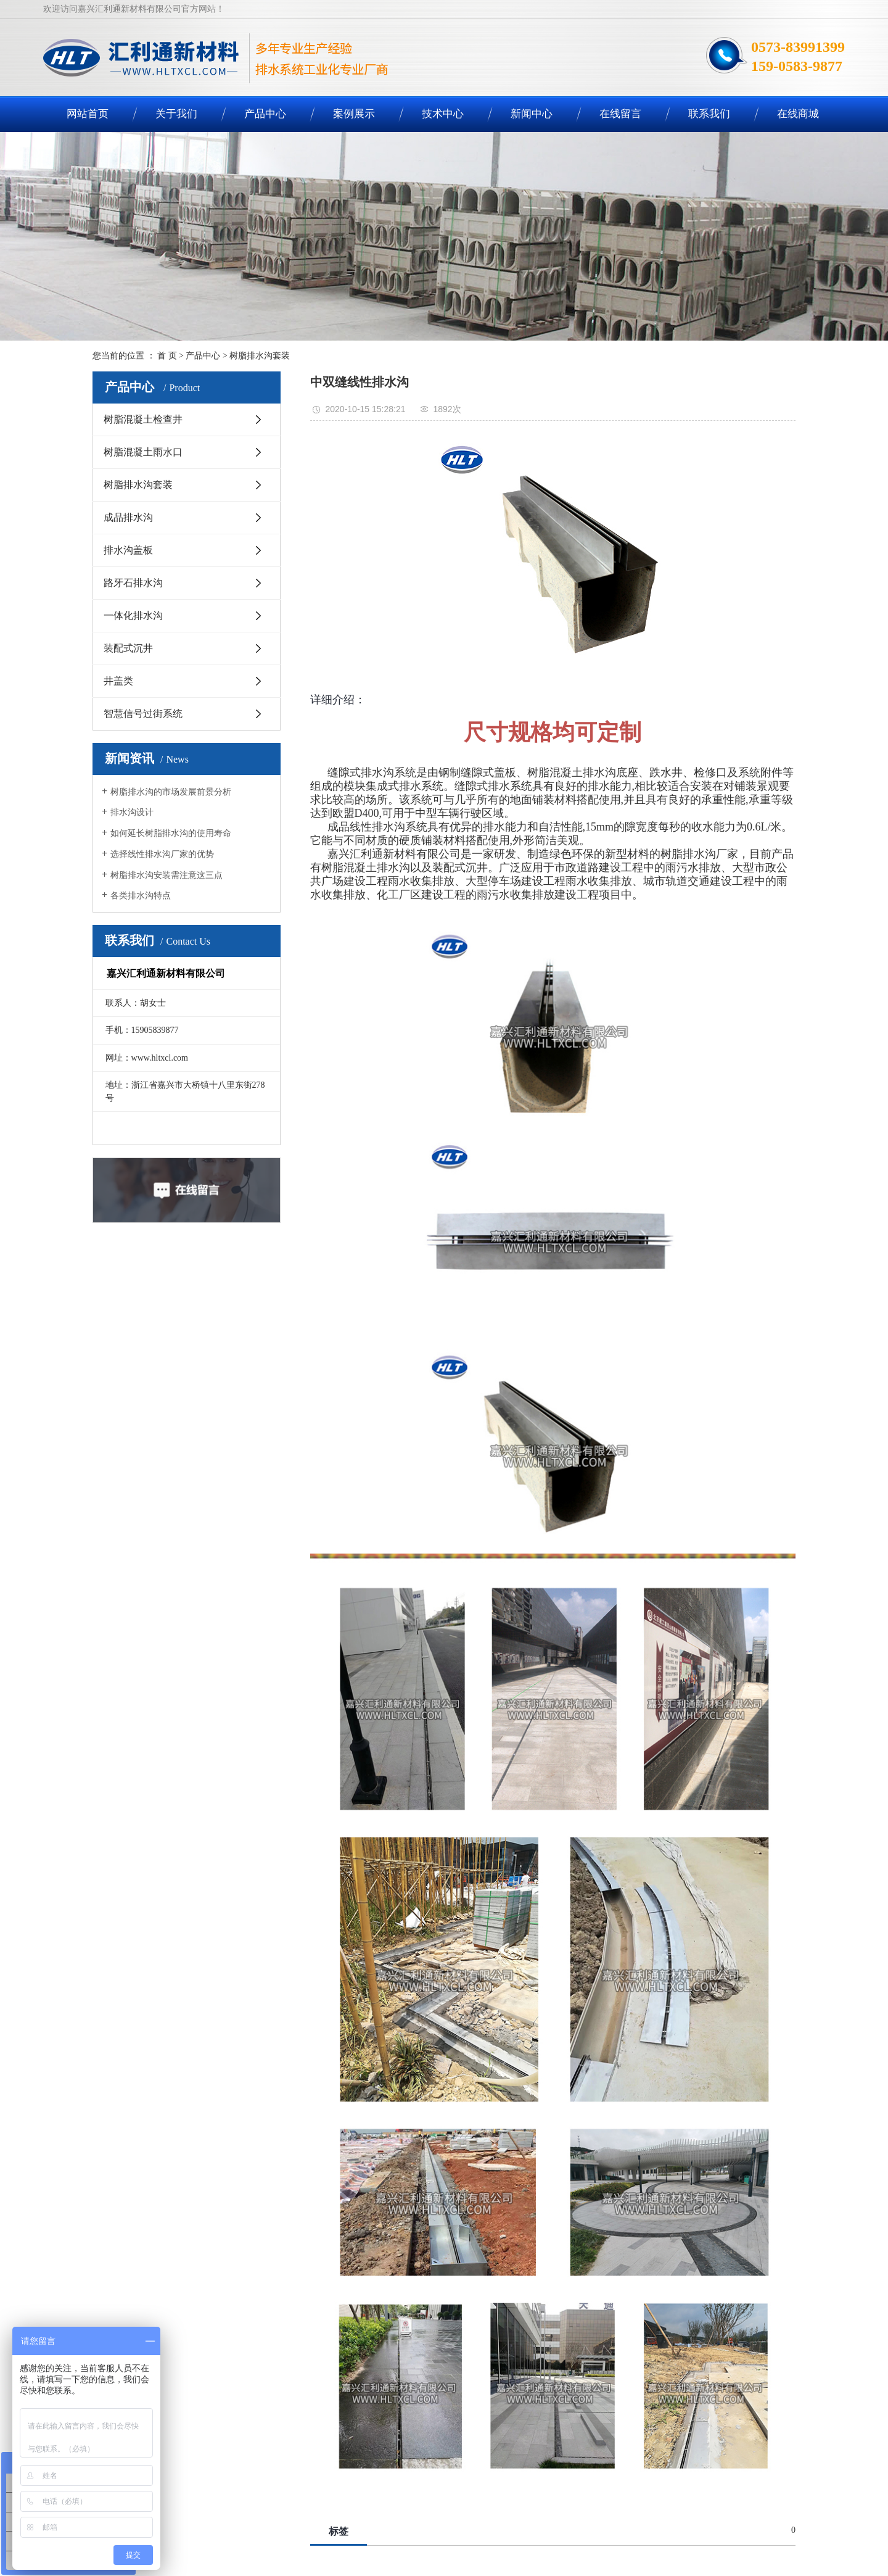  What do you see at coordinates (133, 615) in the screenshot?
I see `一体化排水沟` at bounding box center [133, 615].